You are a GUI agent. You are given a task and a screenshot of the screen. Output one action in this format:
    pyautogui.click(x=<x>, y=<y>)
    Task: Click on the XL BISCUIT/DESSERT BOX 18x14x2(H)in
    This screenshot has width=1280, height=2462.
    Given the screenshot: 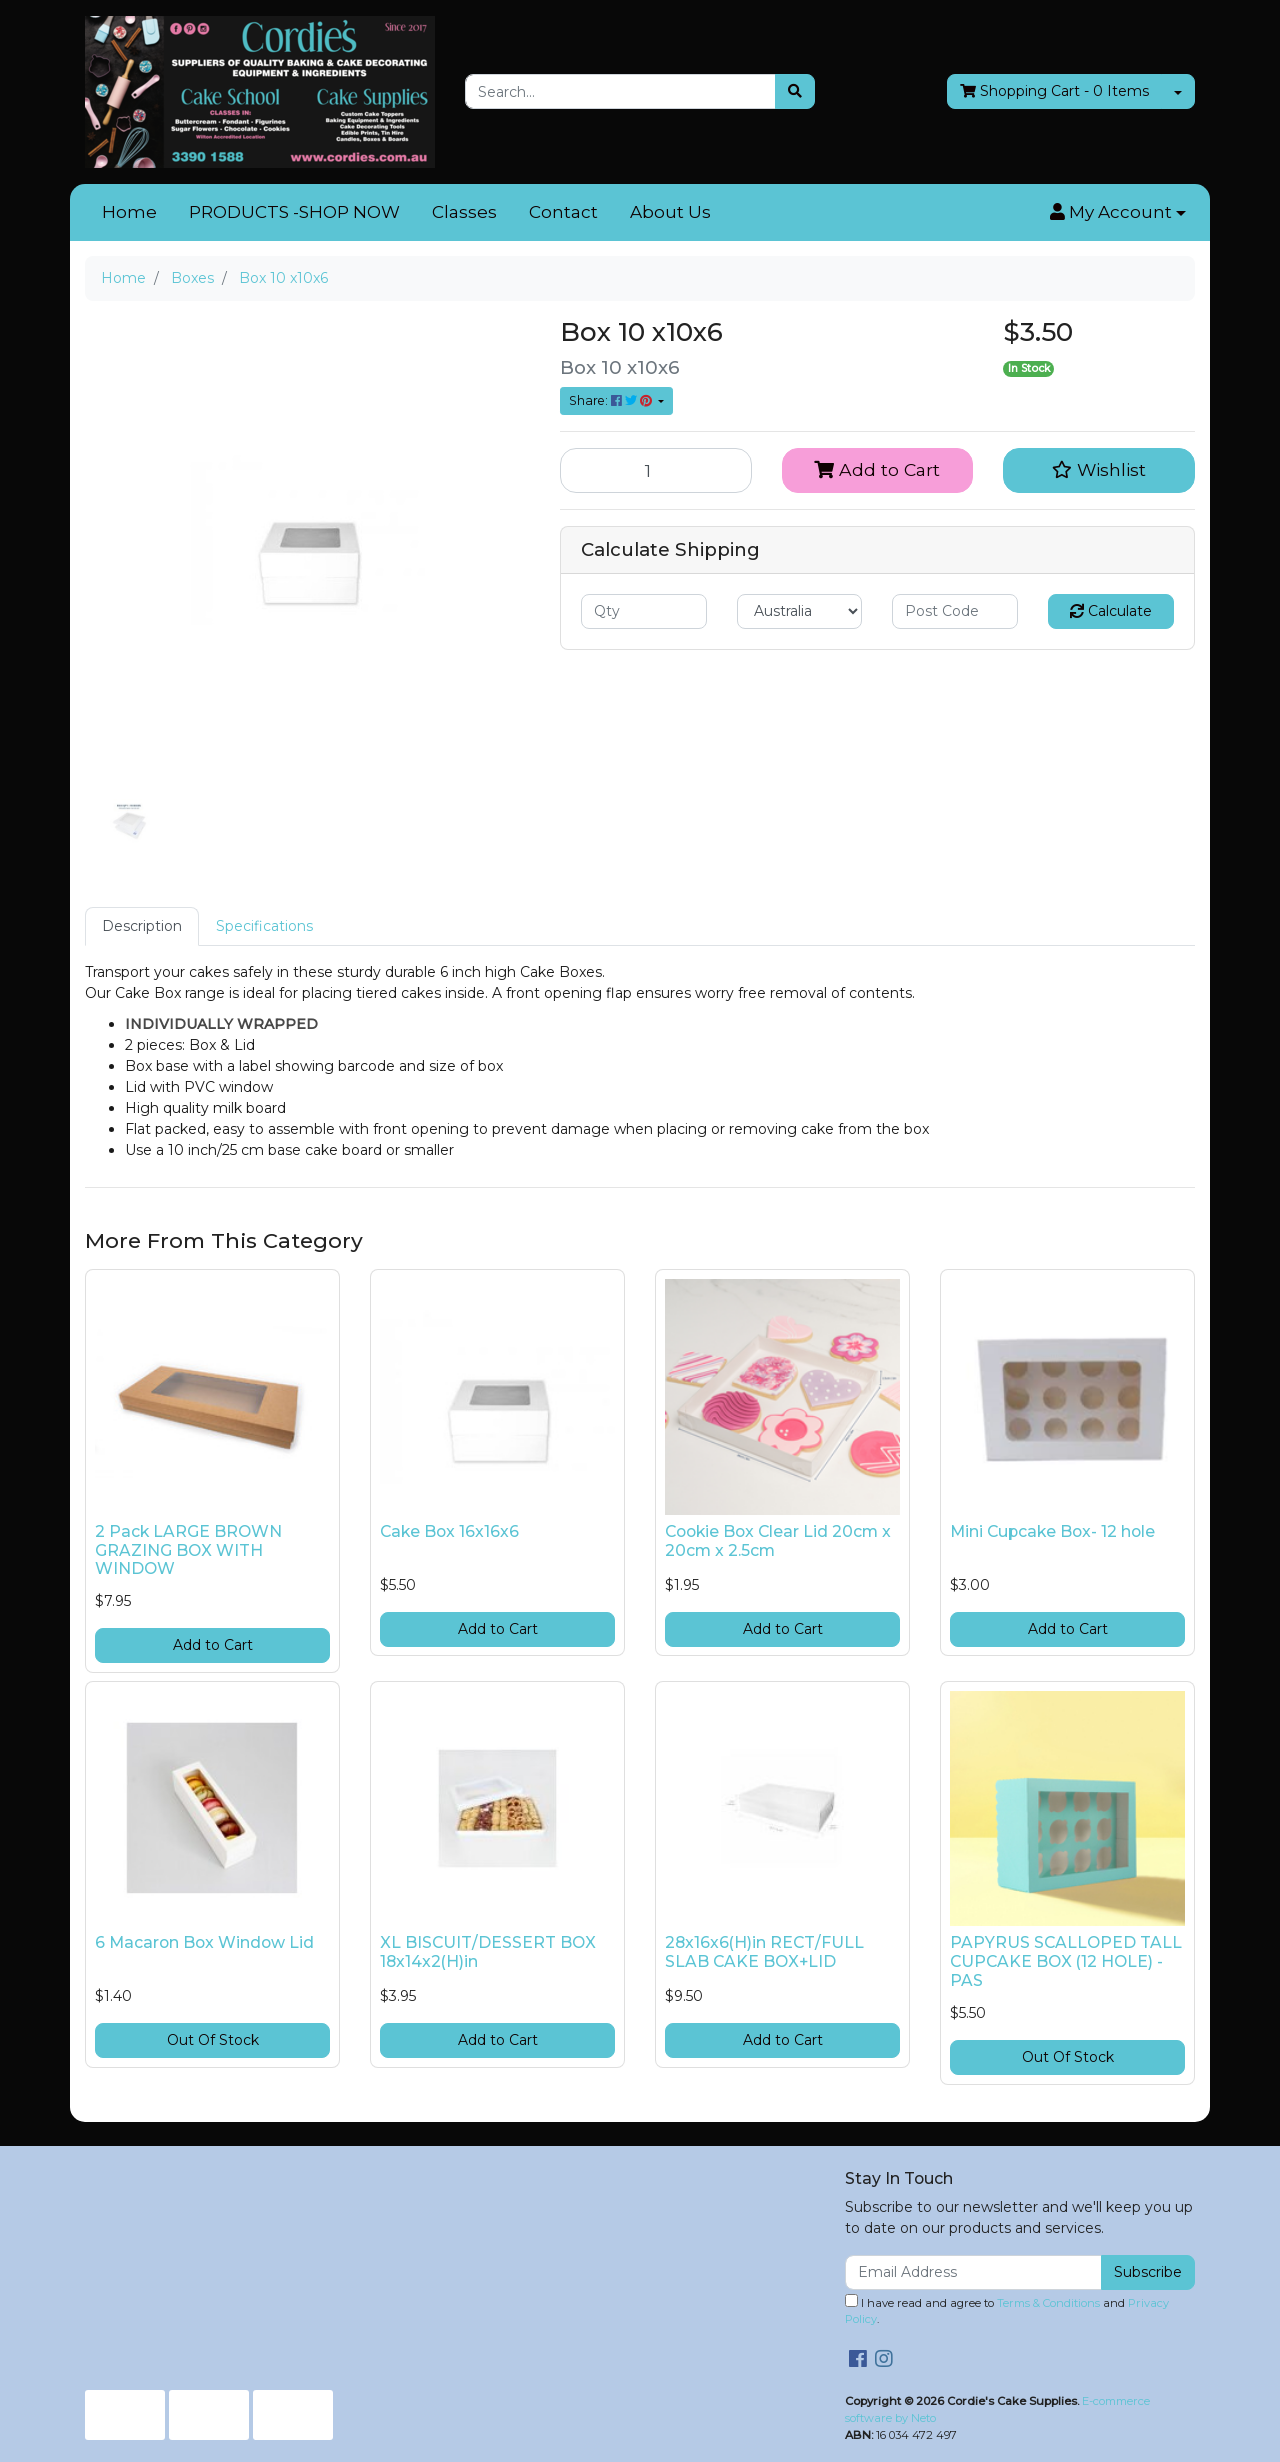 What is the action you would take?
    pyautogui.click(x=488, y=1952)
    